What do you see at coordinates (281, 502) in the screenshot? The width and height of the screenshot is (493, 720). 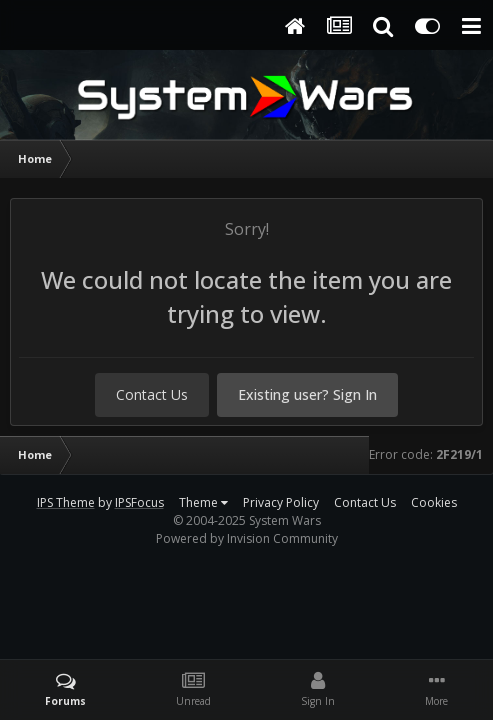 I see `Privacy Policy` at bounding box center [281, 502].